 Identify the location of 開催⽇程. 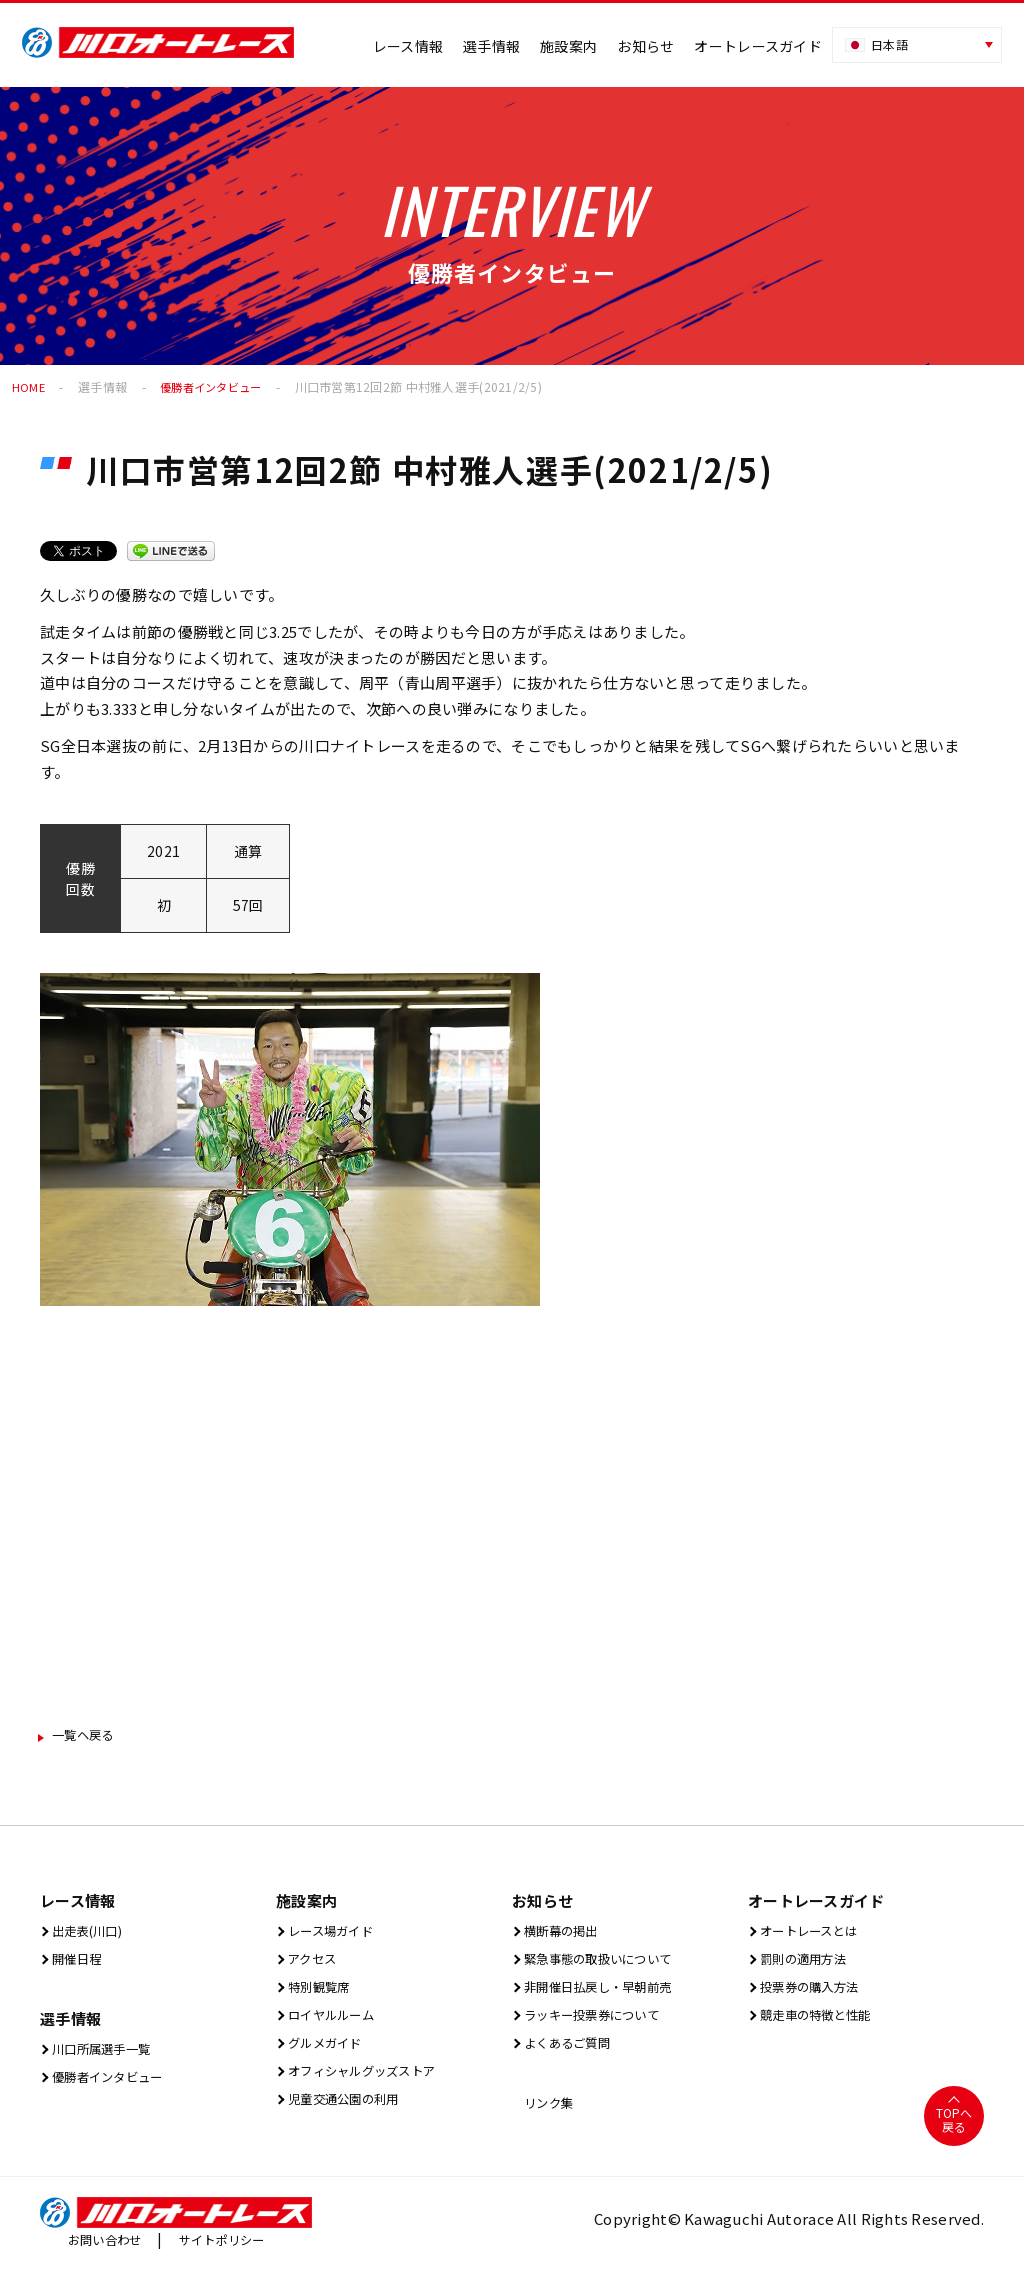
(78, 1964).